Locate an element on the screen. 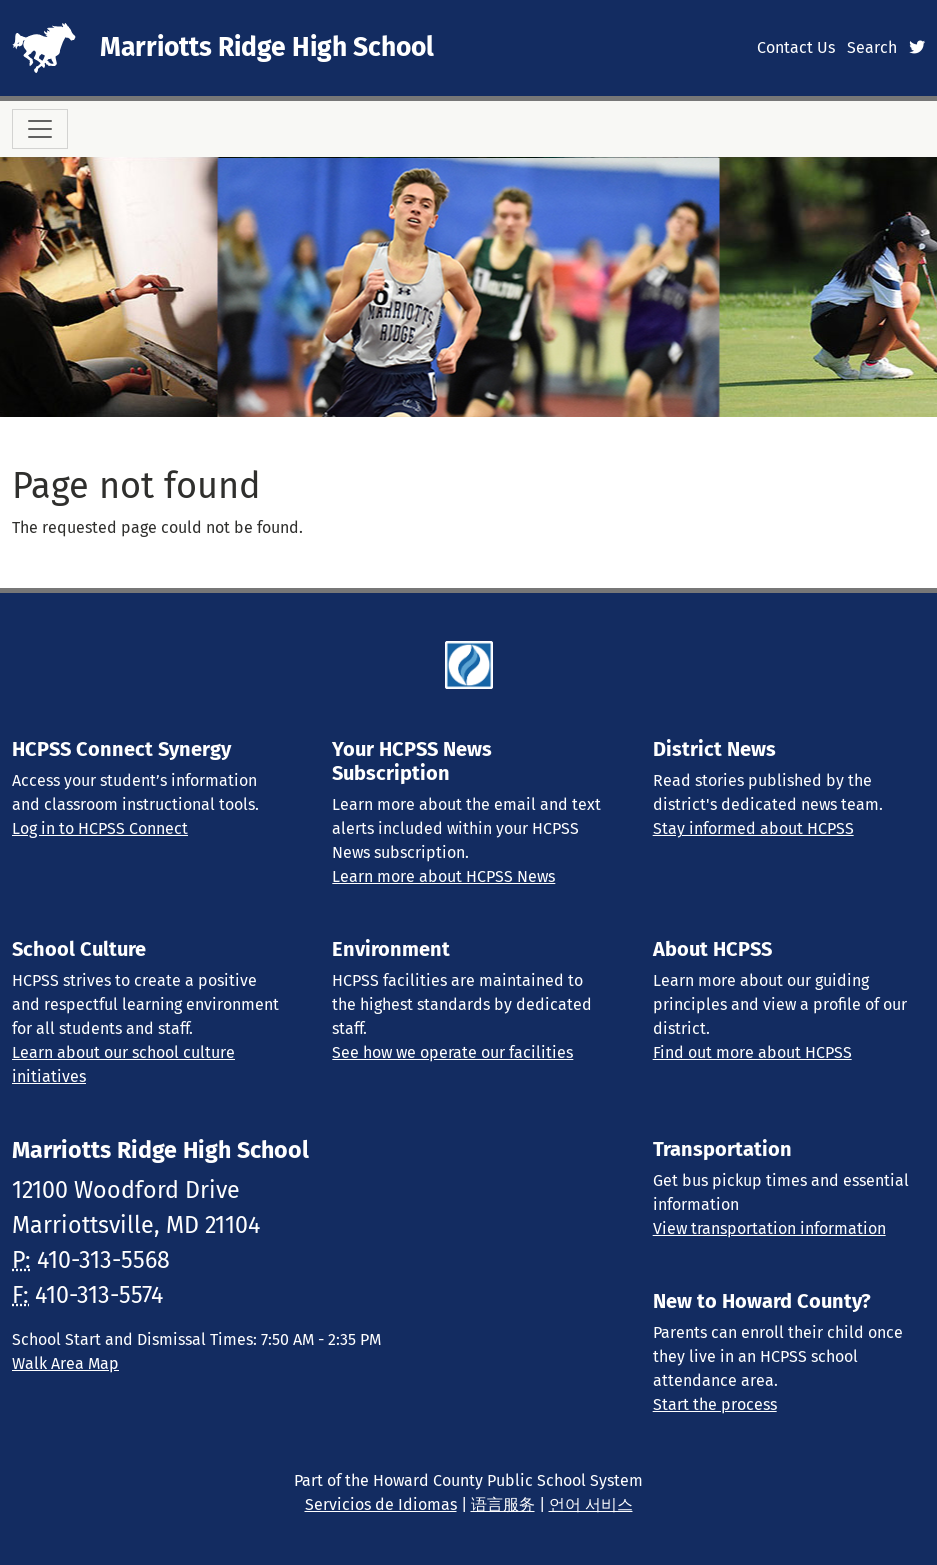 The width and height of the screenshot is (937, 1565). Servicios de Idiomas is located at coordinates (381, 1504).